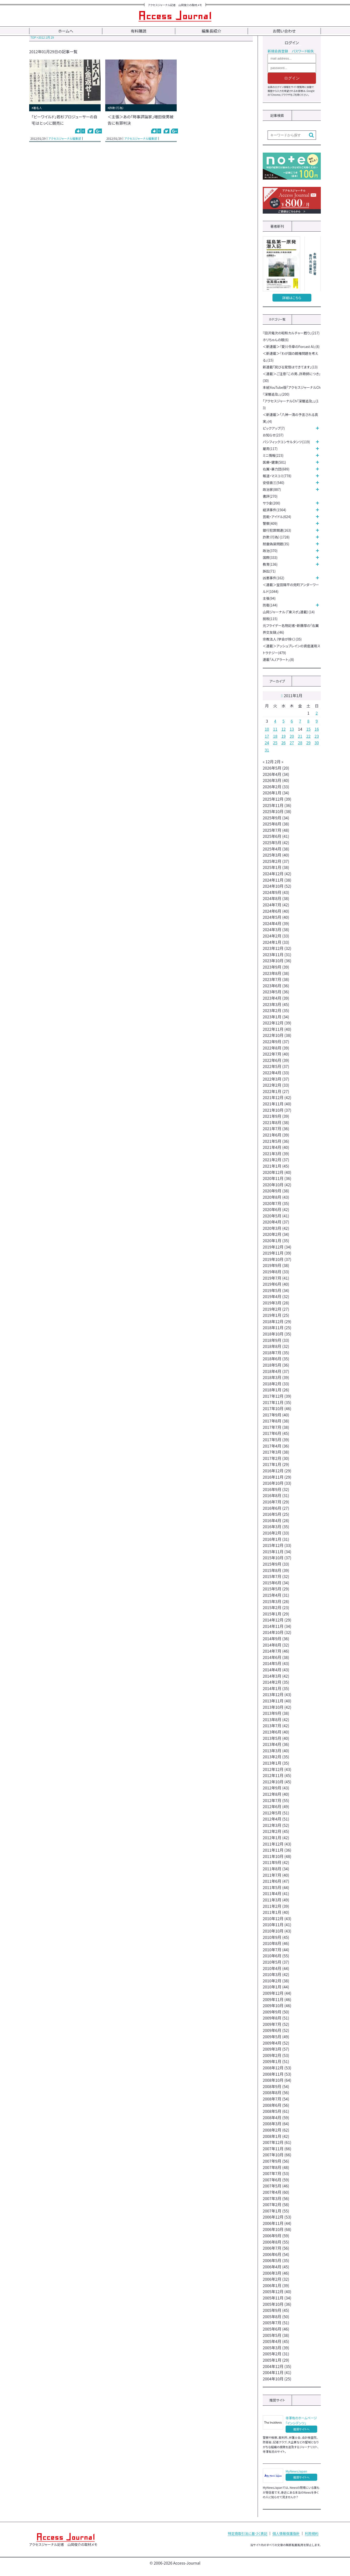 The image size is (350, 2576). I want to click on 2008年10月, so click(273, 2087).